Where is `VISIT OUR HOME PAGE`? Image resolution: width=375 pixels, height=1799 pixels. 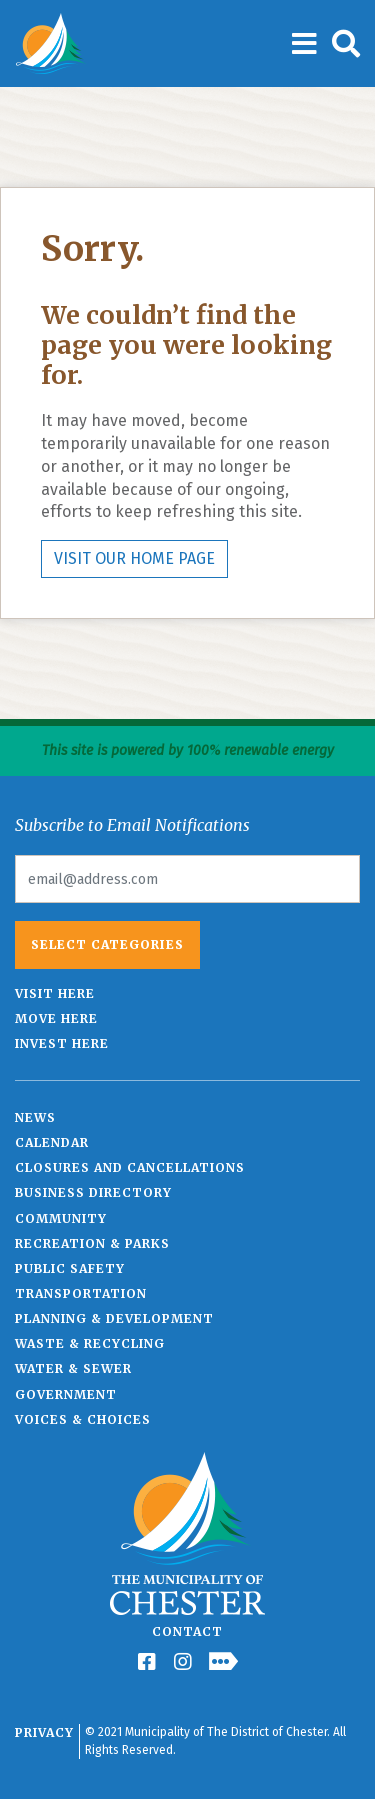
VISIT OUR HOME PAGE is located at coordinates (134, 558).